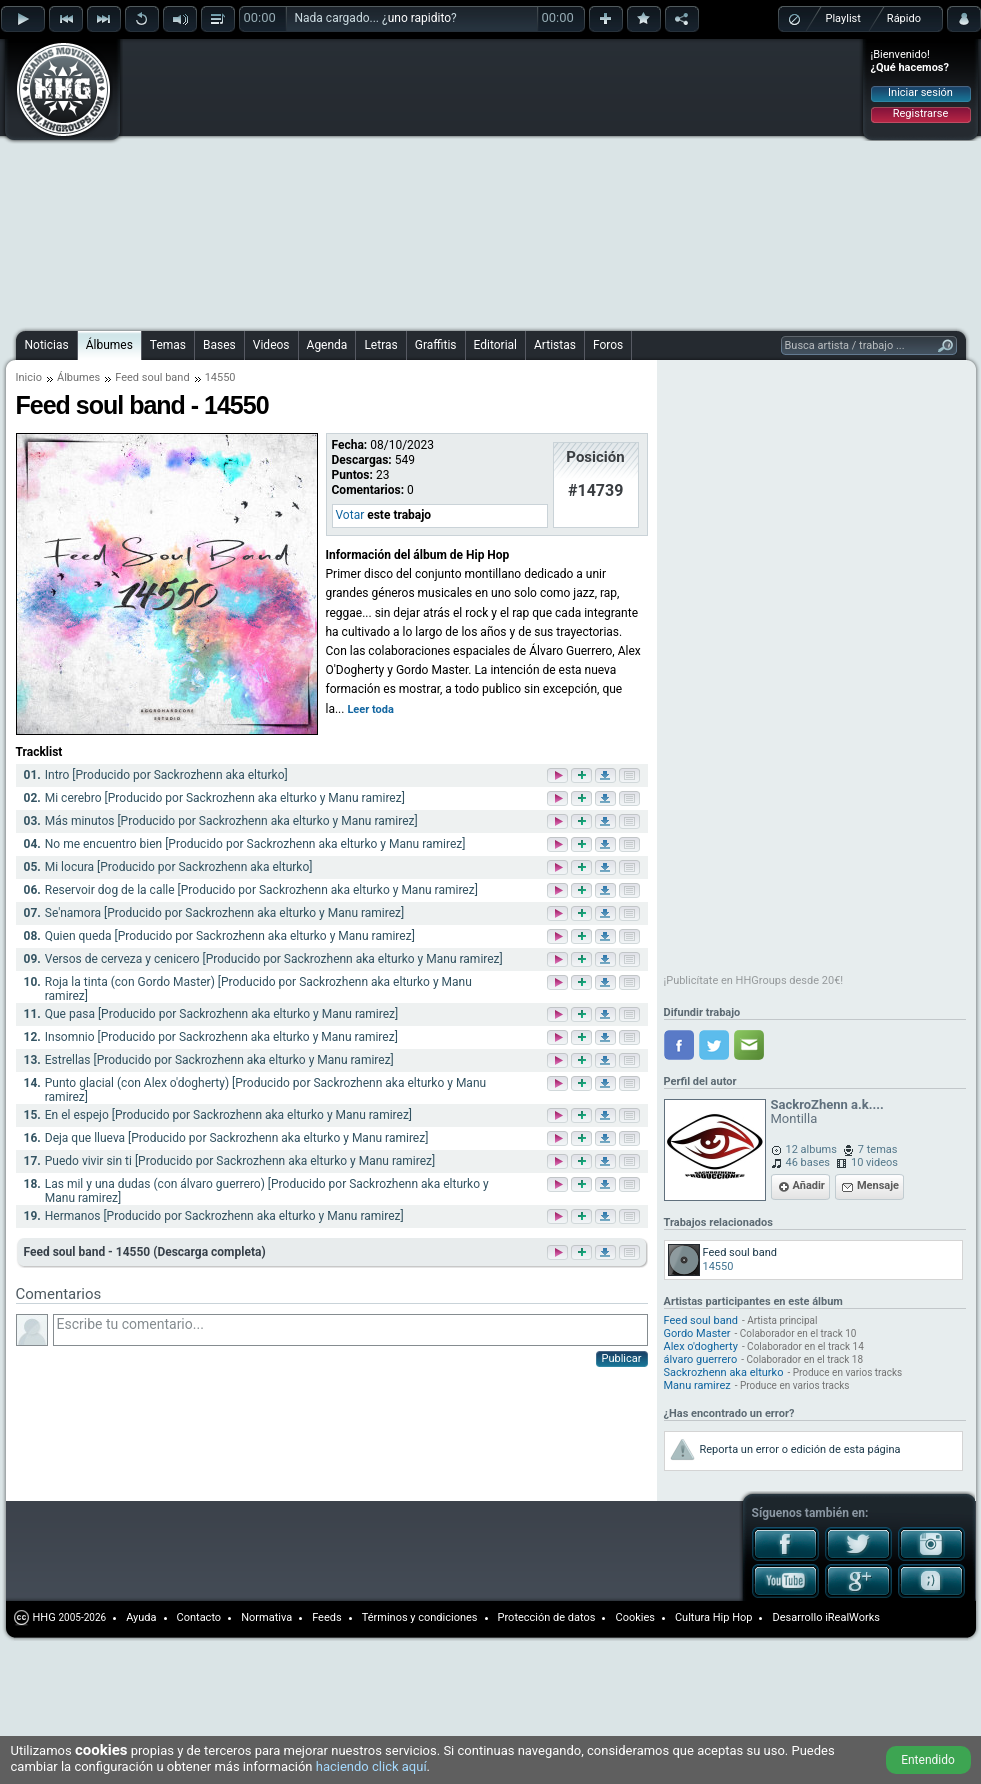 Image resolution: width=981 pixels, height=1784 pixels. What do you see at coordinates (878, 1185) in the screenshot?
I see `Mensaje` at bounding box center [878, 1185].